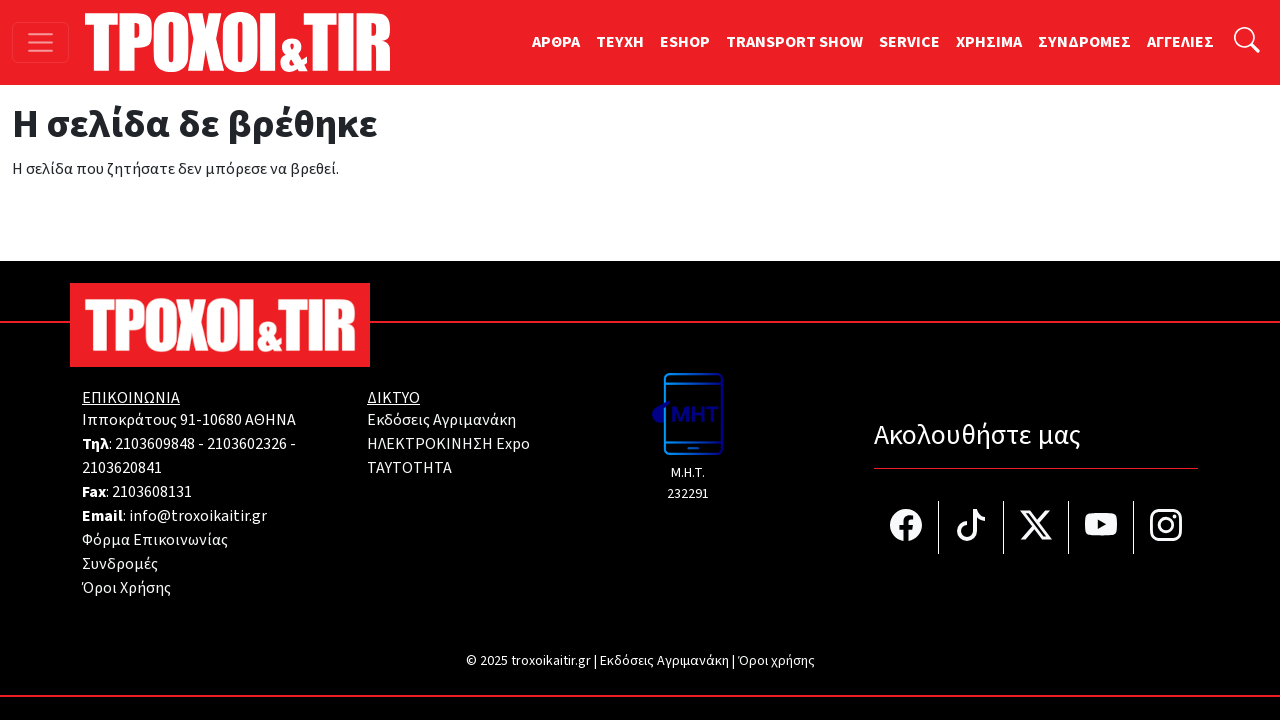 This screenshot has height=720, width=1280. Describe the element at coordinates (409, 468) in the screenshot. I see `TAYTOTHTA` at that location.